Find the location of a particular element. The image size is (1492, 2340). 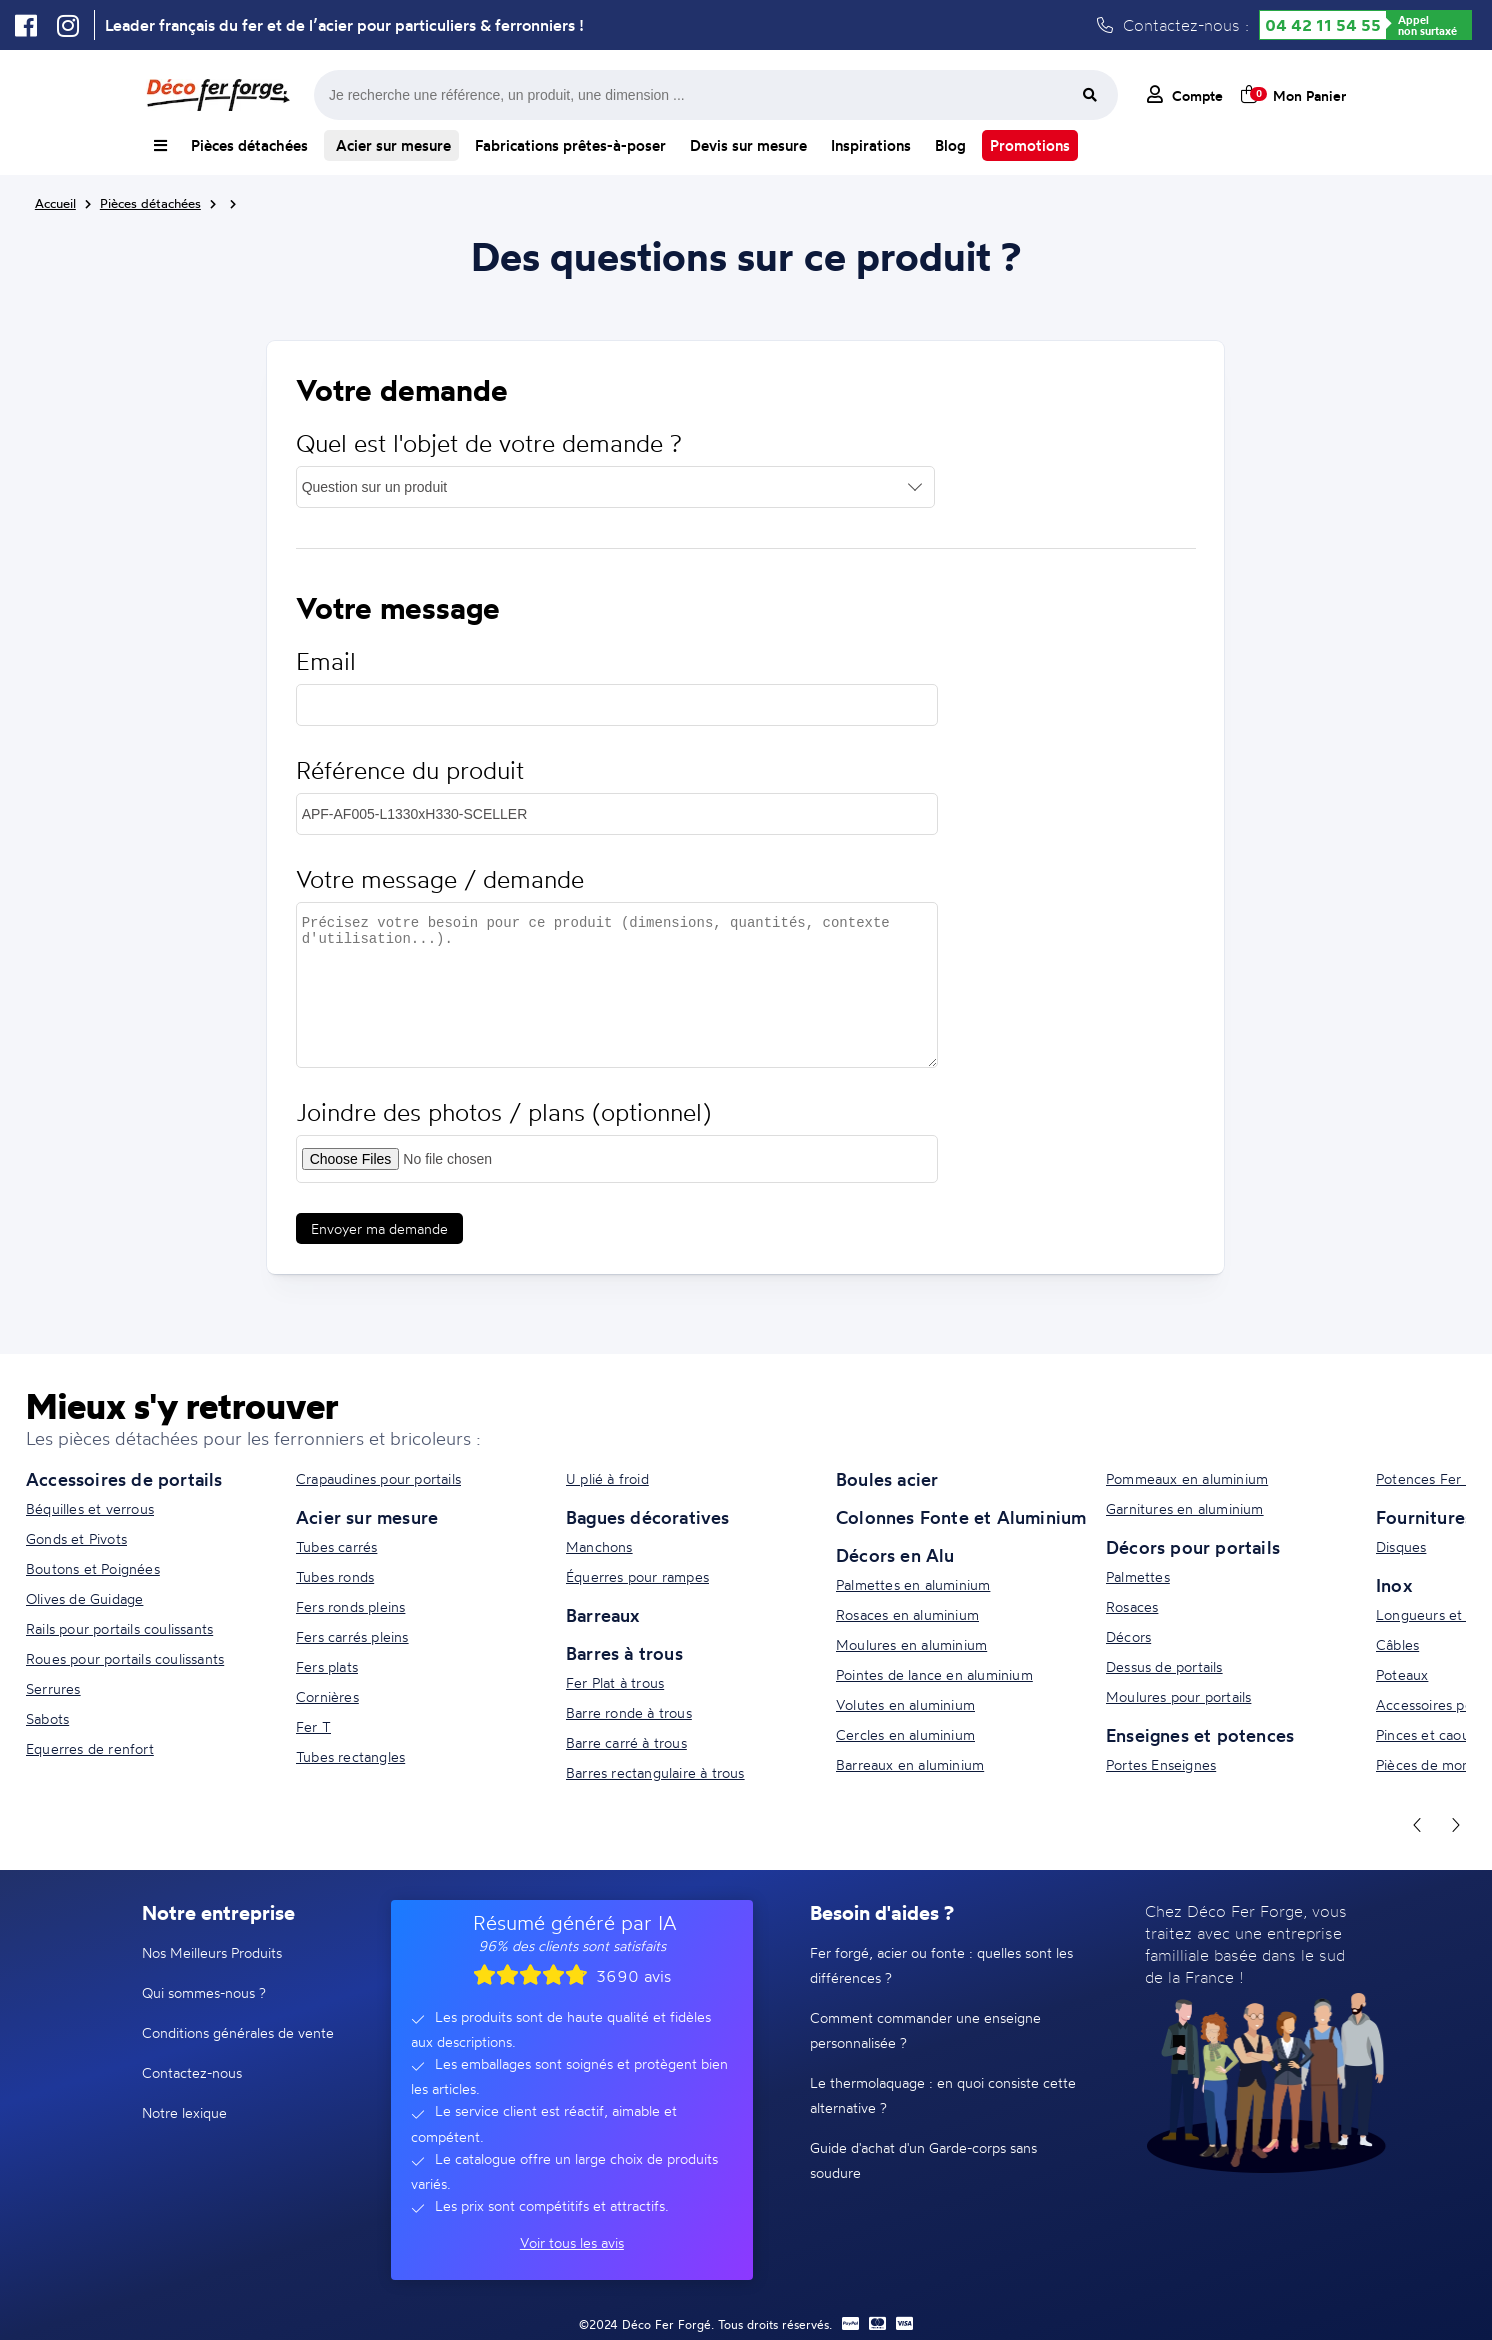

Tubes rectangles is located at coordinates (350, 1756).